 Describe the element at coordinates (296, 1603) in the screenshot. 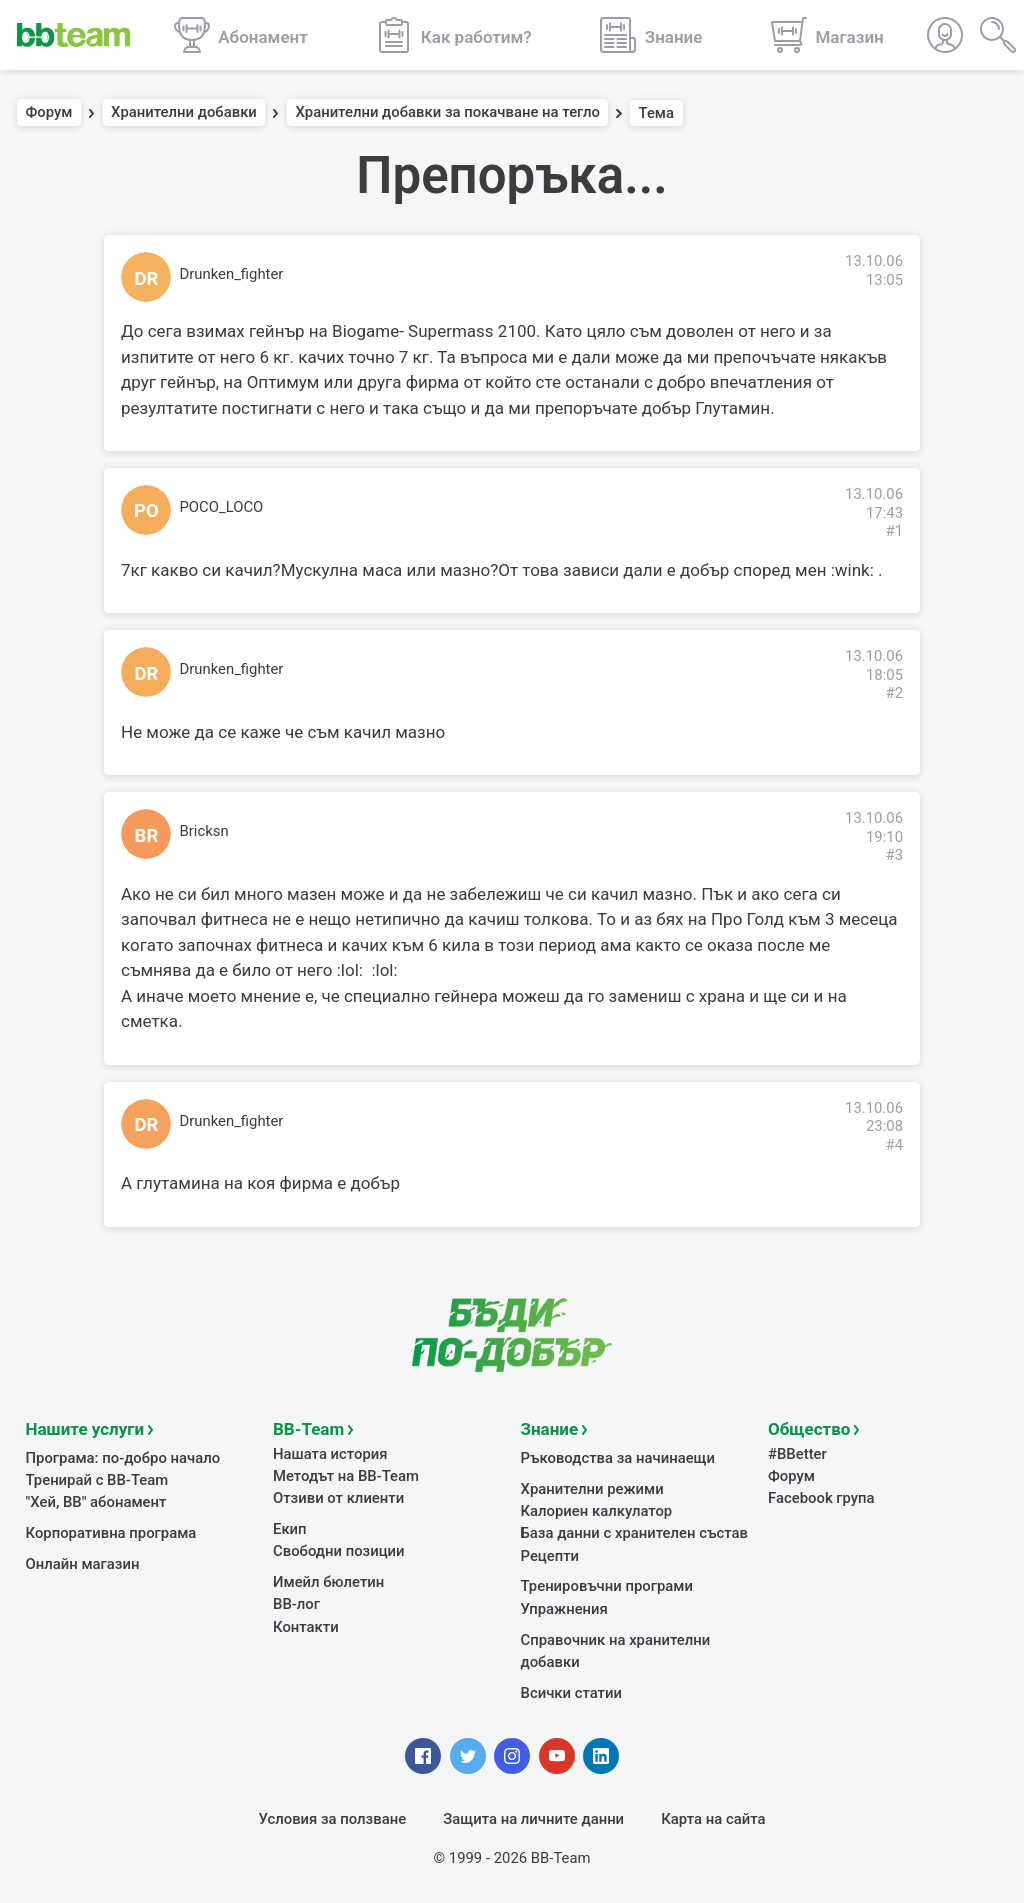

I see `BB-лог` at that location.